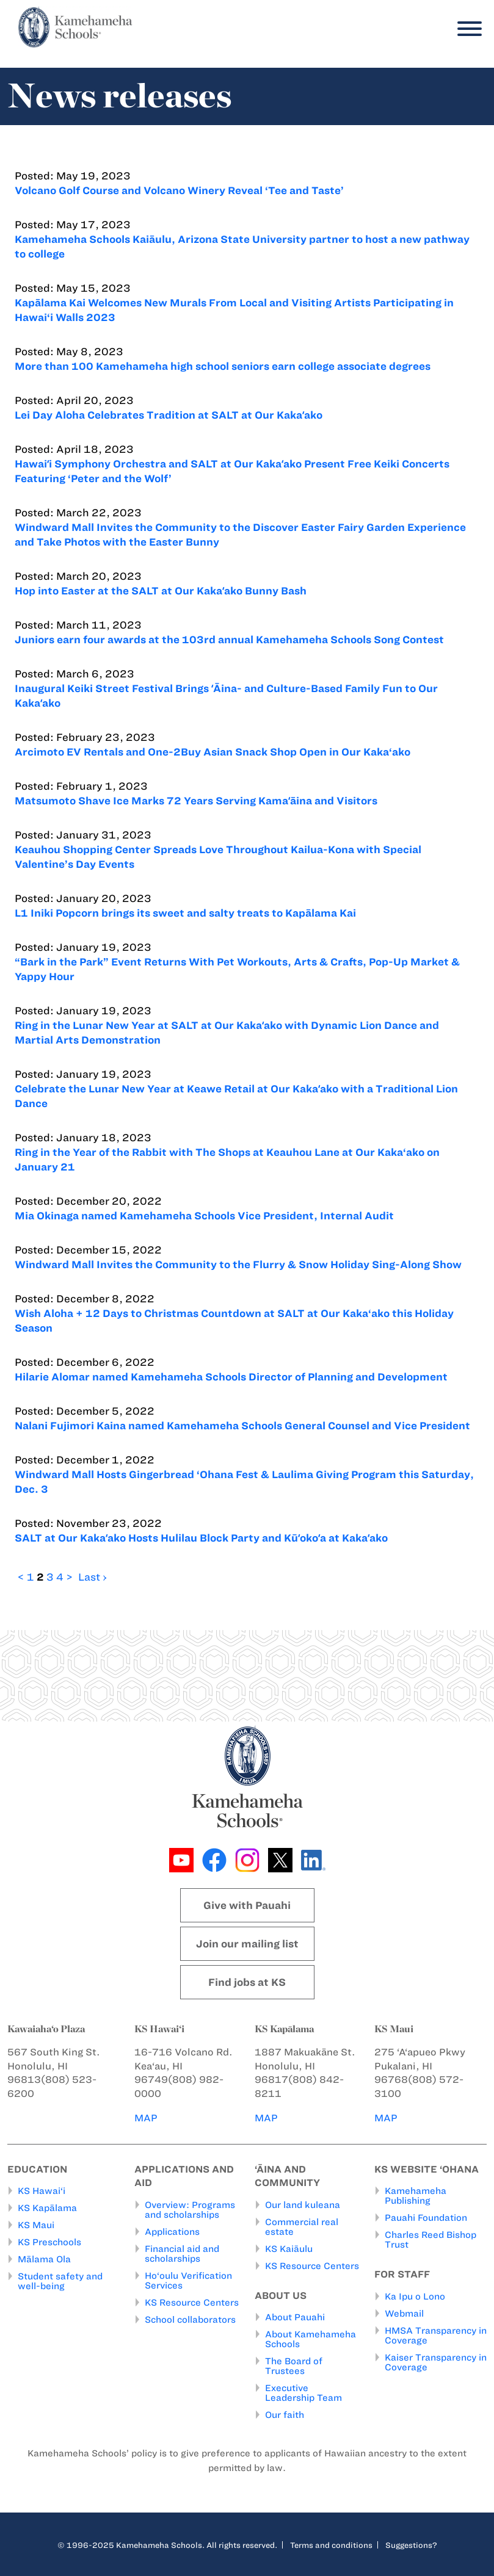 Image resolution: width=494 pixels, height=2576 pixels. I want to click on Webmail, so click(404, 2313).